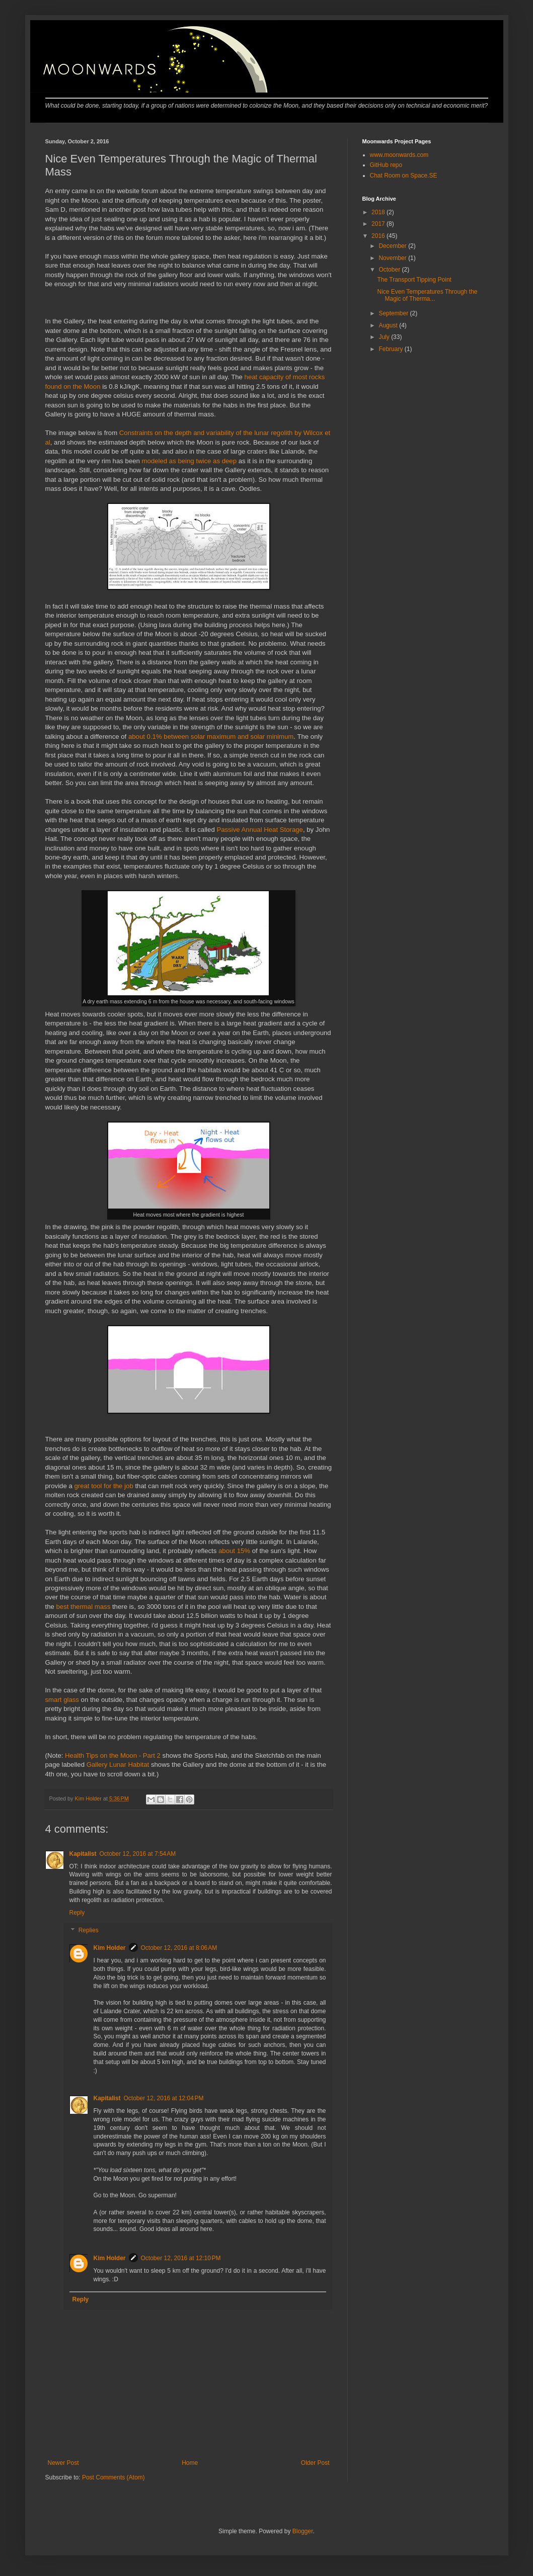 This screenshot has height=2576, width=533. What do you see at coordinates (103, 1486) in the screenshot?
I see `great tool for the job` at bounding box center [103, 1486].